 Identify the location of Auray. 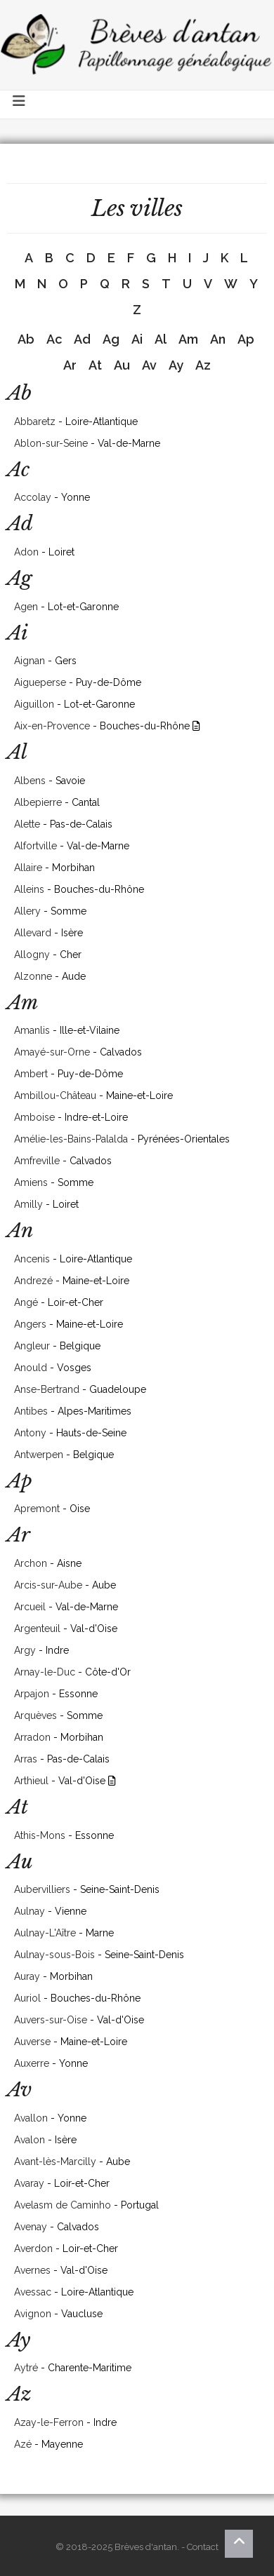
(27, 1976).